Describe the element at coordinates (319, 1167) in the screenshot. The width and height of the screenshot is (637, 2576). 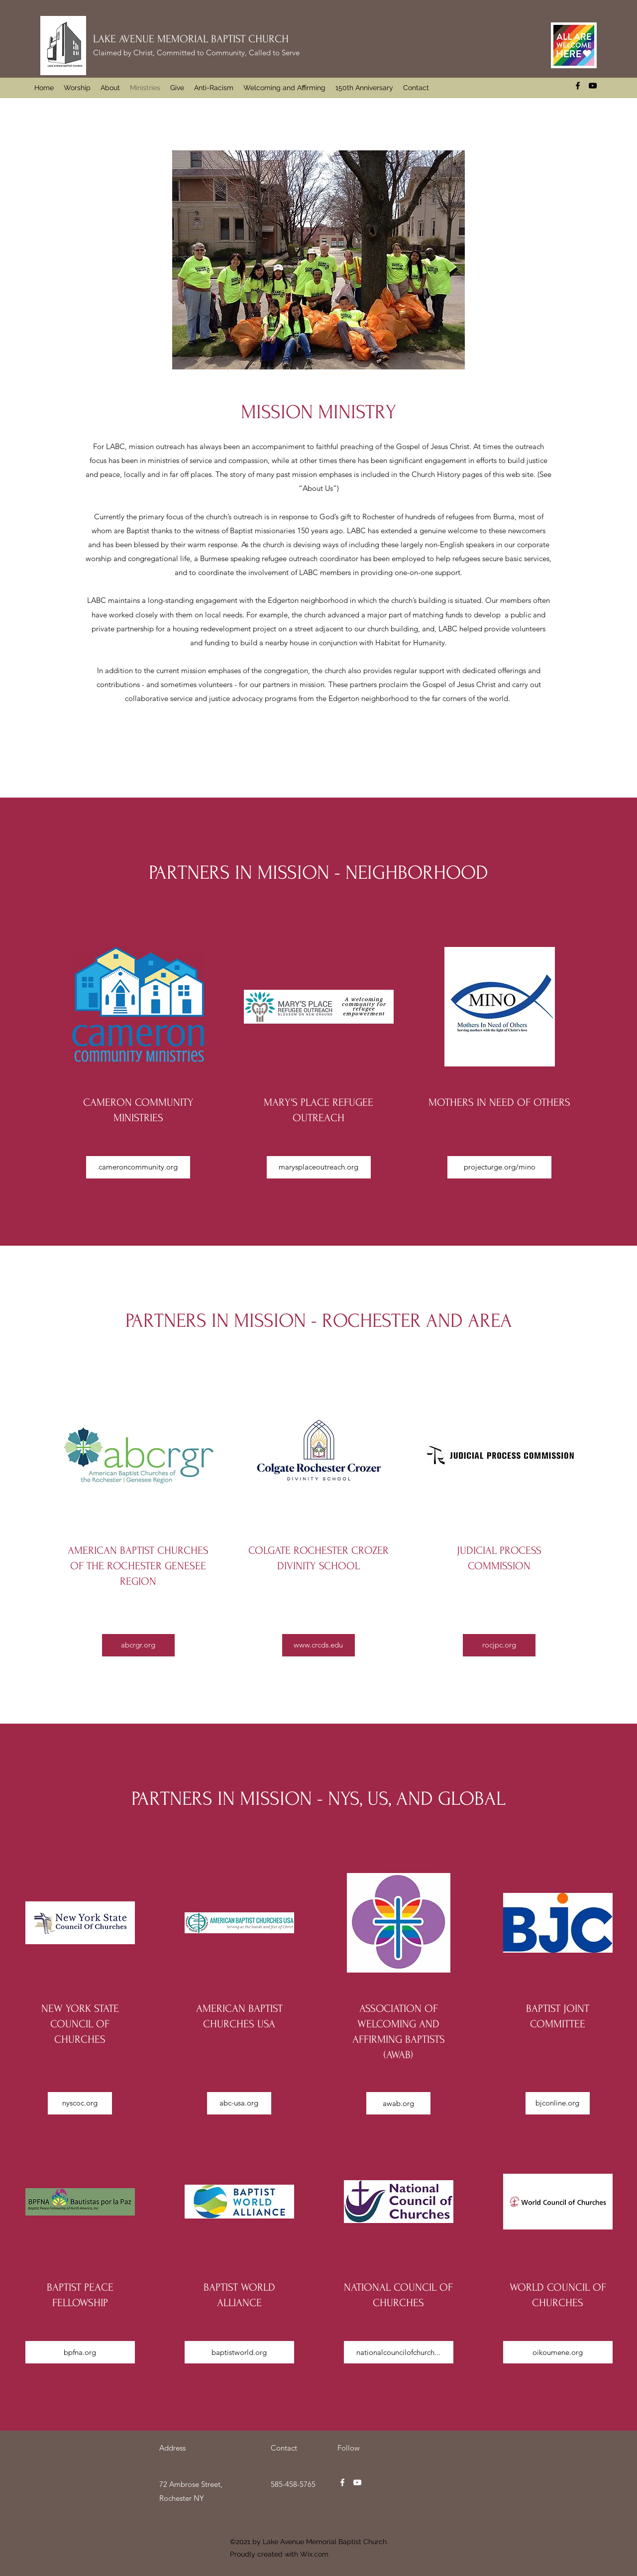
I see `[marysplaceoutreach.org]` at that location.